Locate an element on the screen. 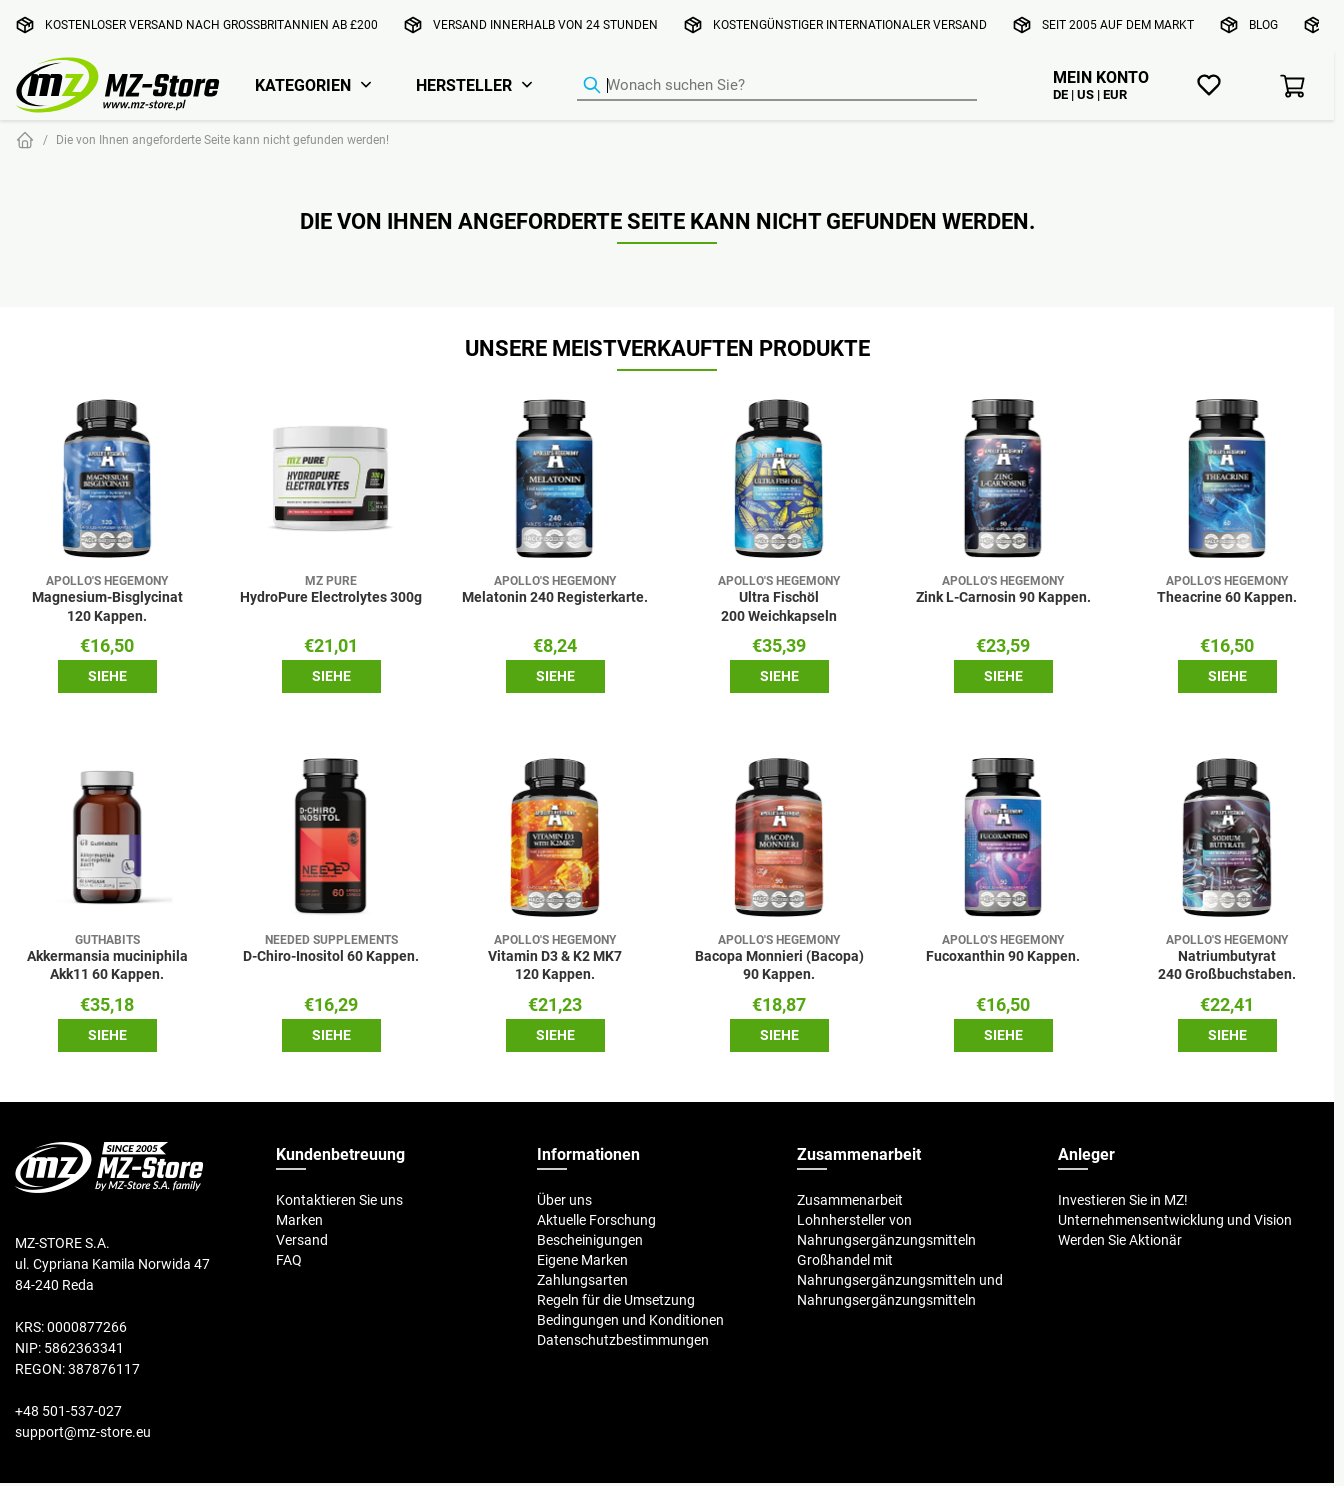  Zahlungsarten is located at coordinates (582, 1280).